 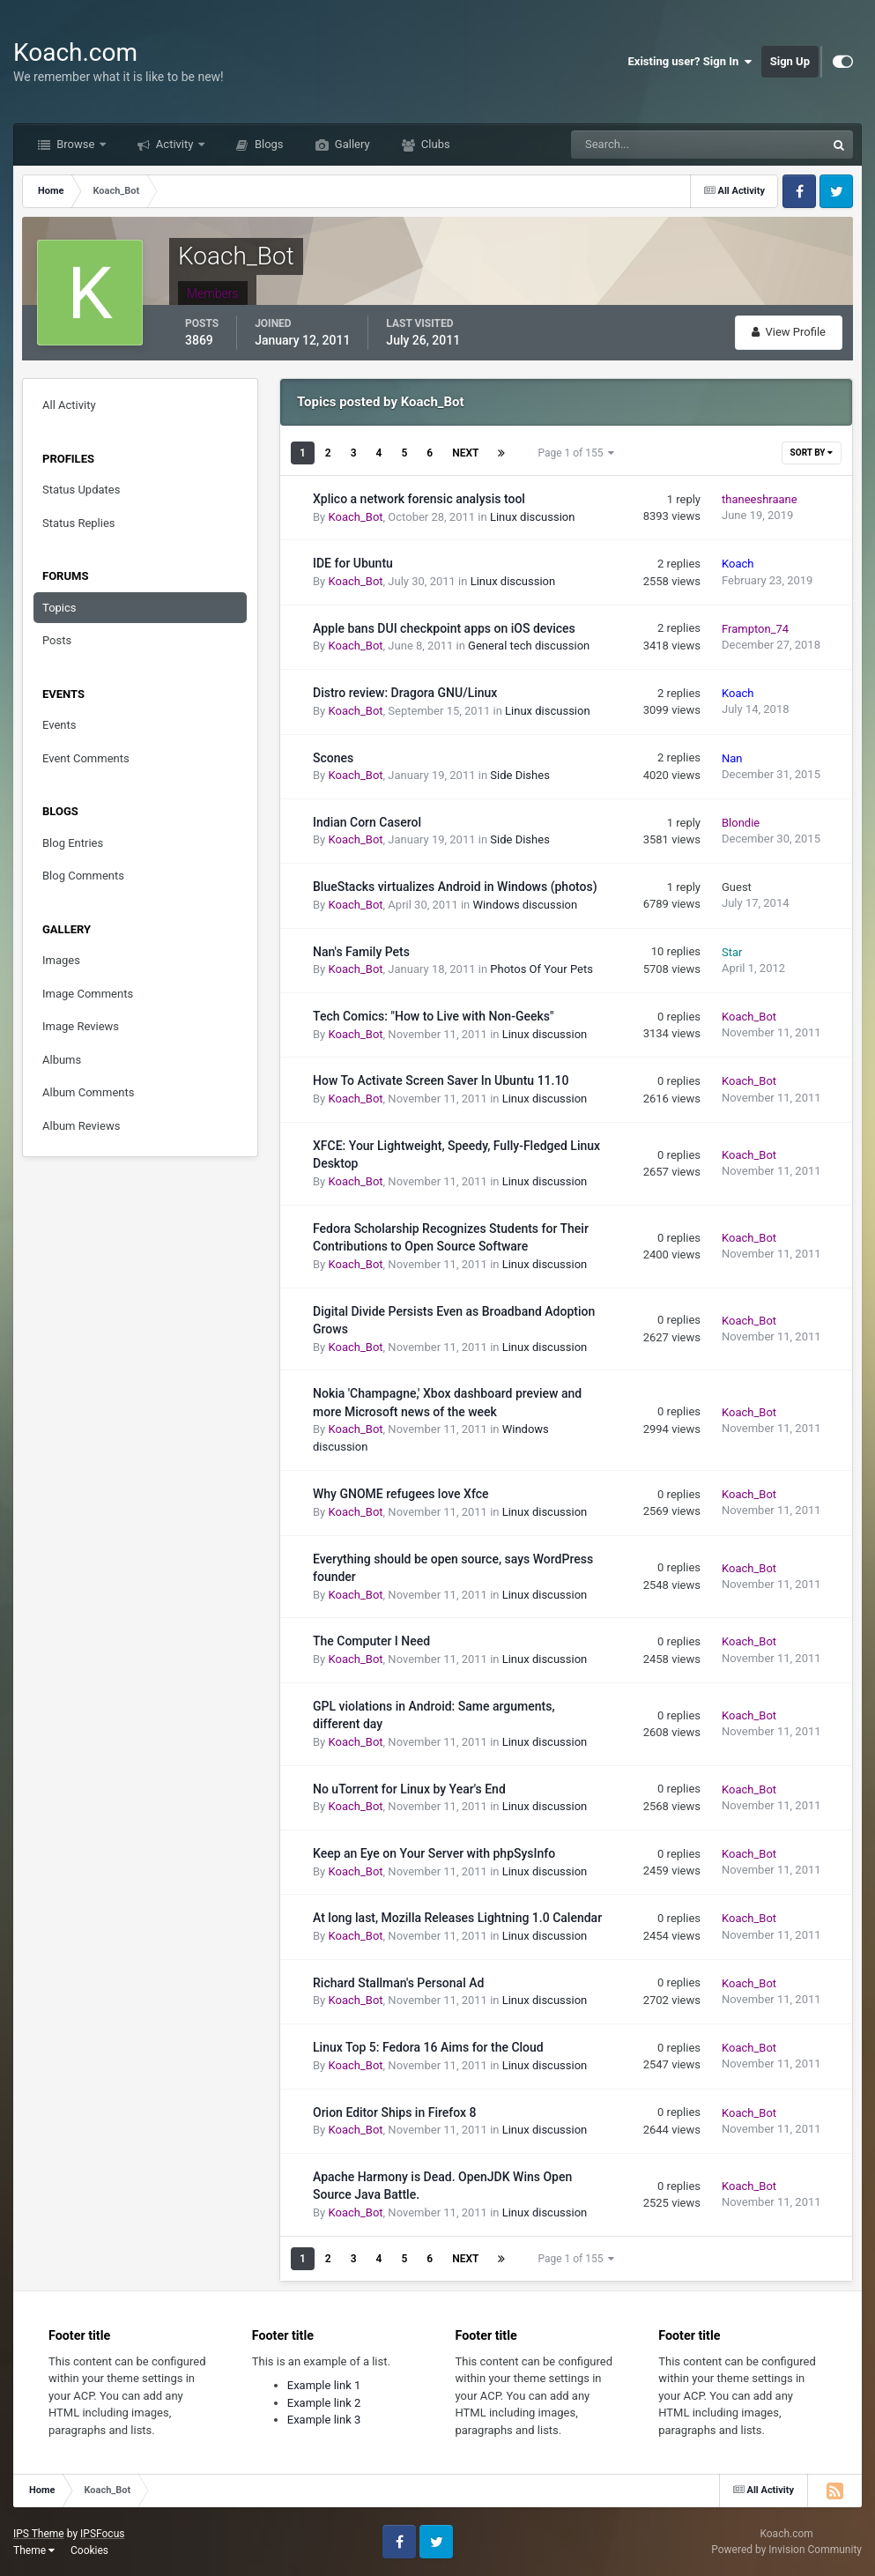 I want to click on Example link 3, so click(x=324, y=2419).